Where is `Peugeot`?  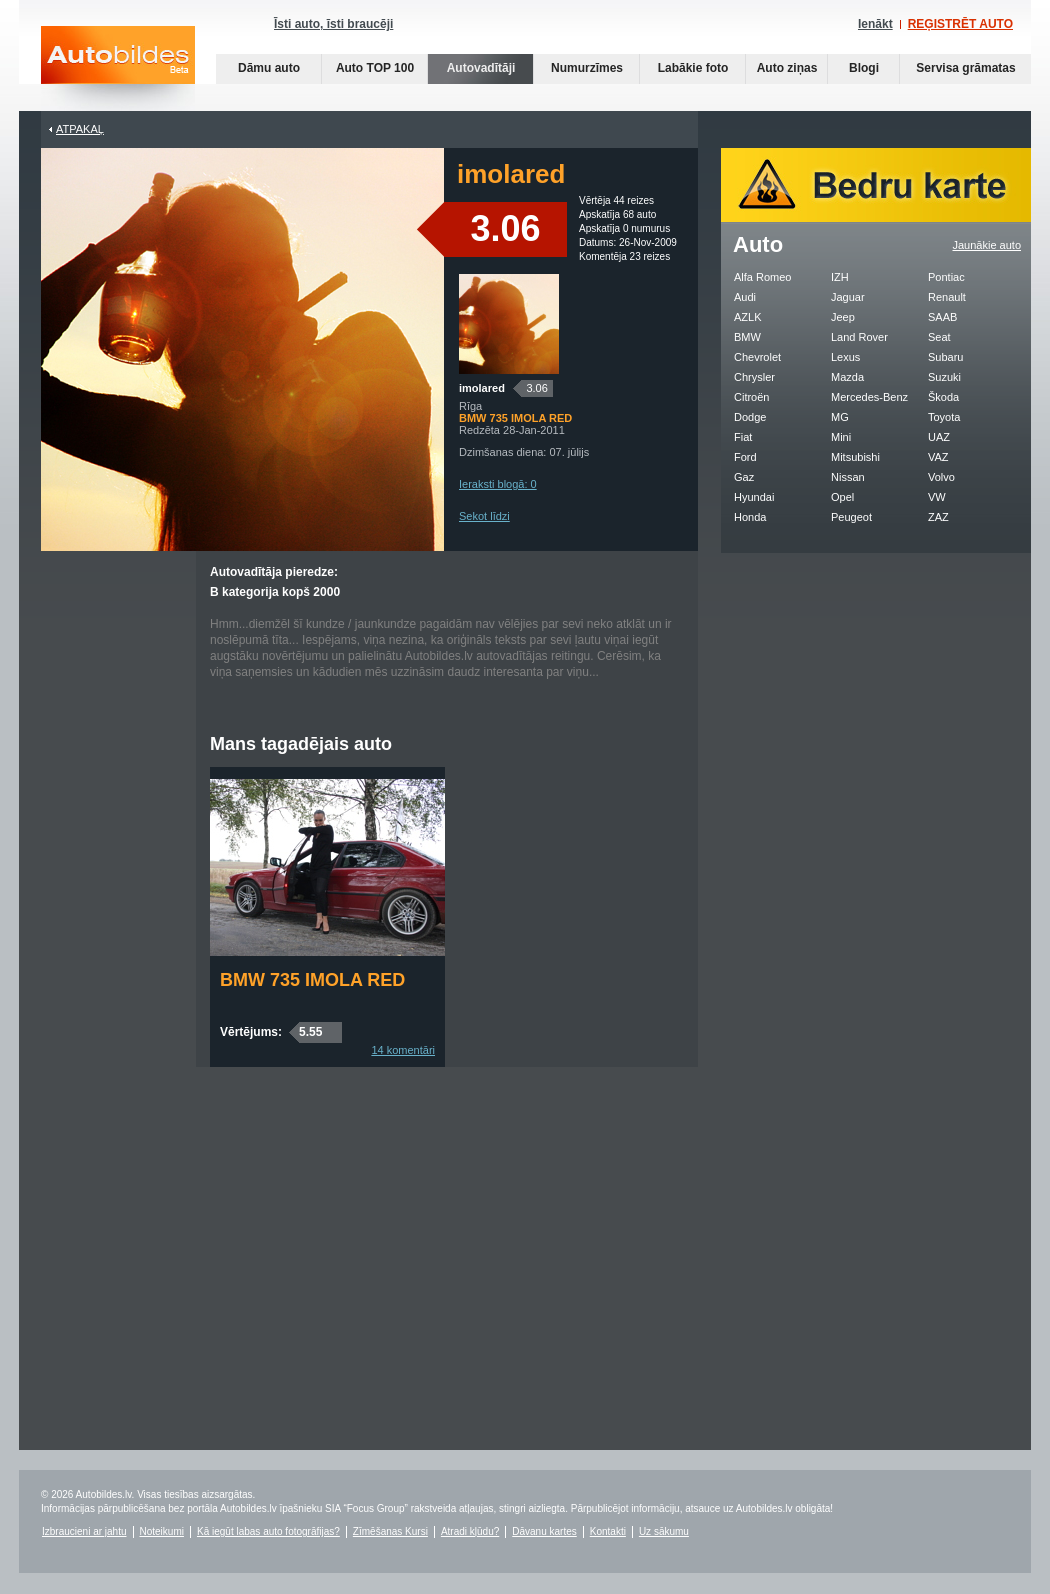 Peugeot is located at coordinates (851, 517).